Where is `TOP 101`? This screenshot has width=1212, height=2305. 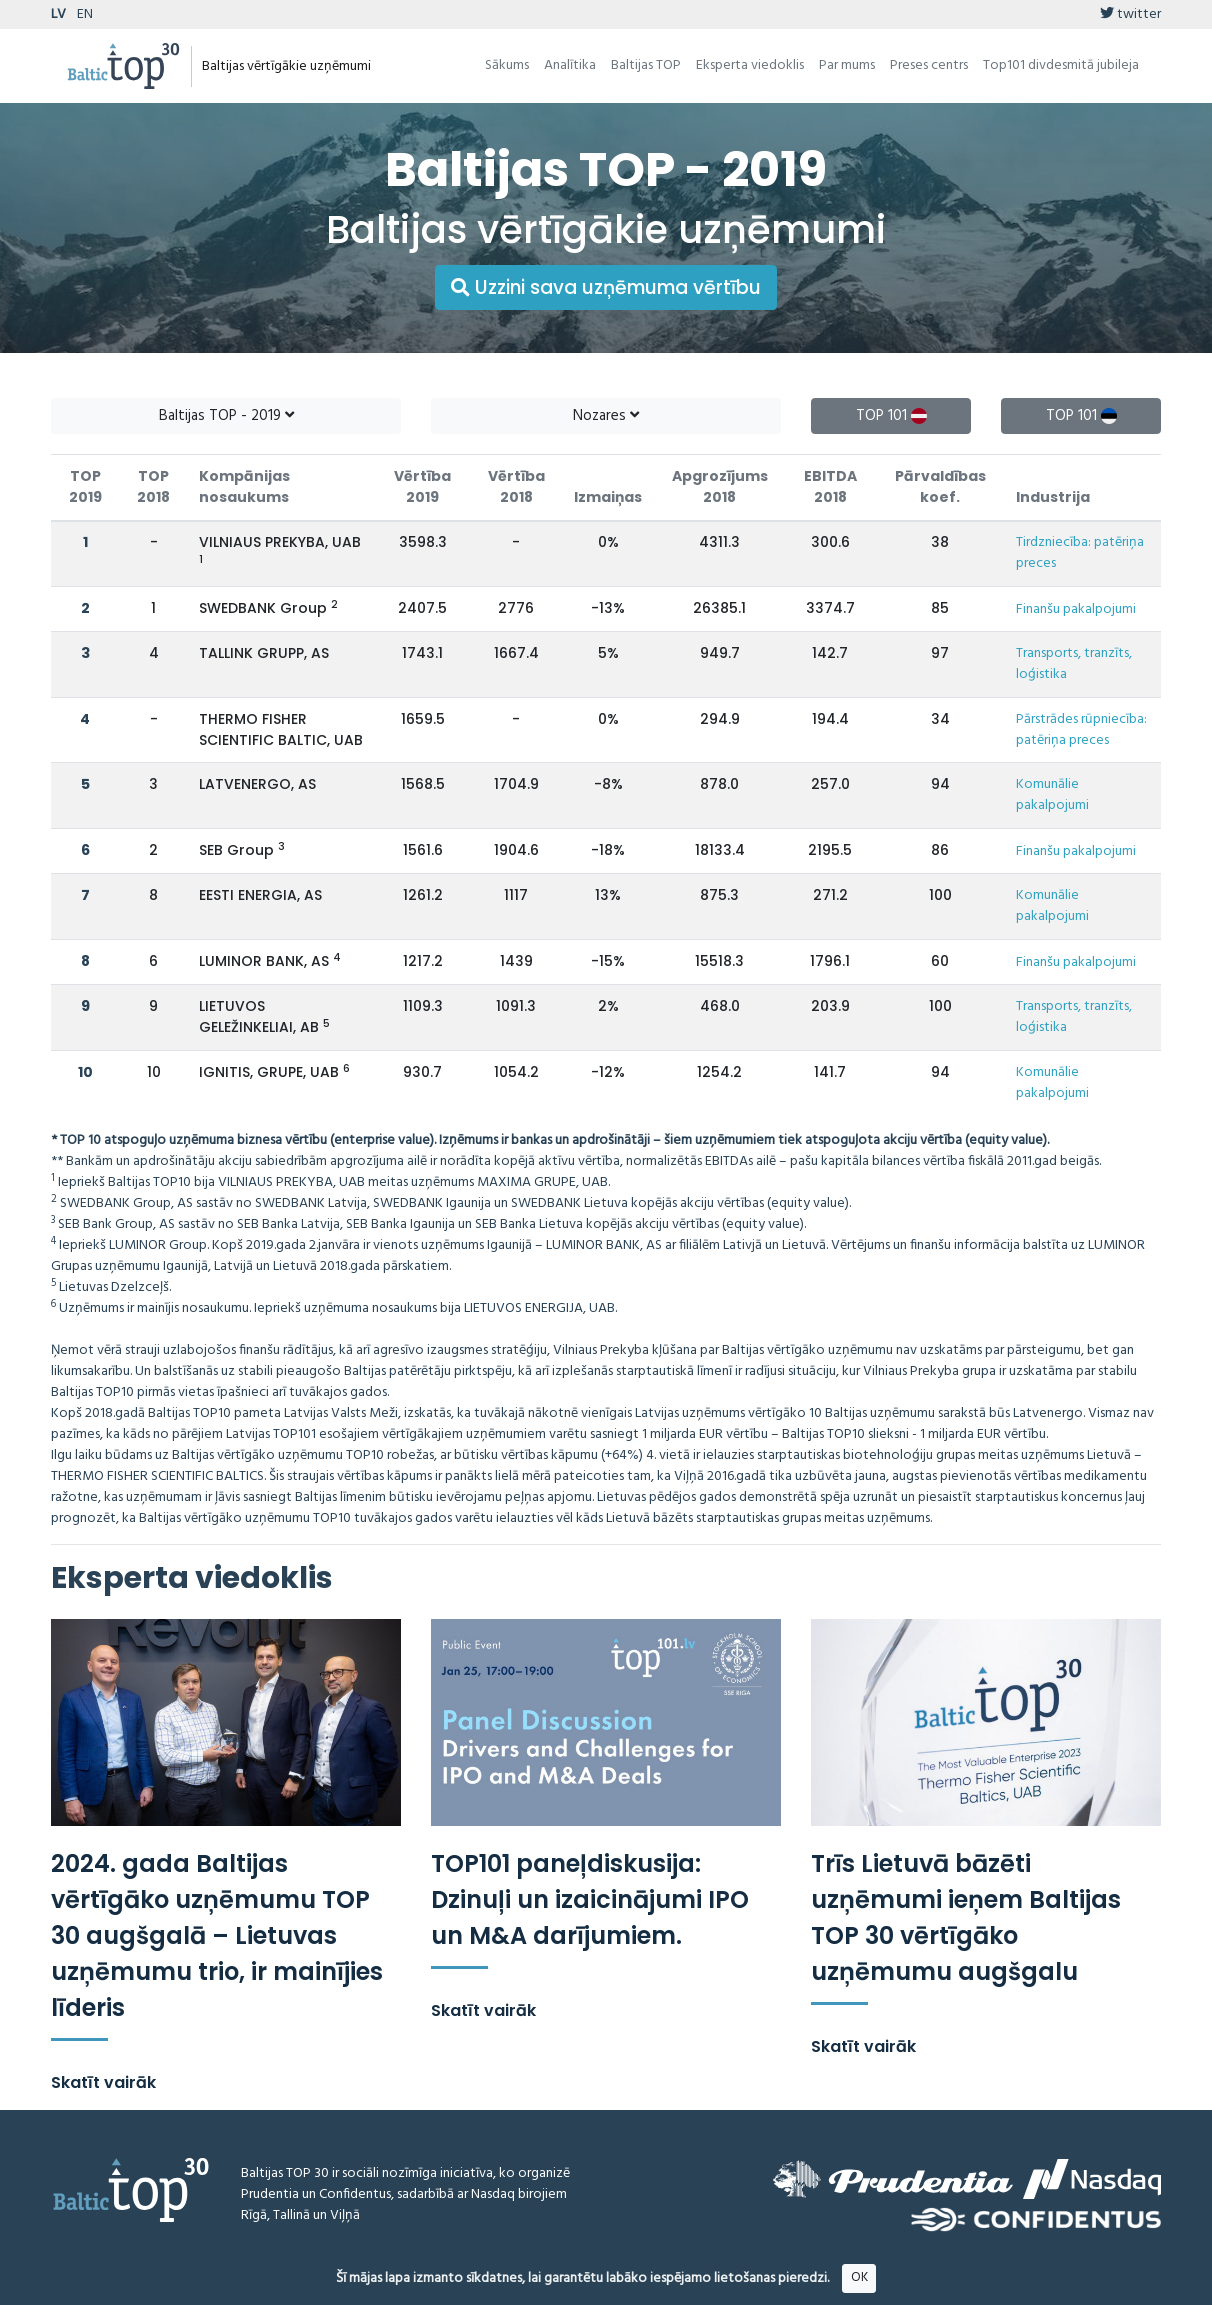 TOP 101 is located at coordinates (891, 416).